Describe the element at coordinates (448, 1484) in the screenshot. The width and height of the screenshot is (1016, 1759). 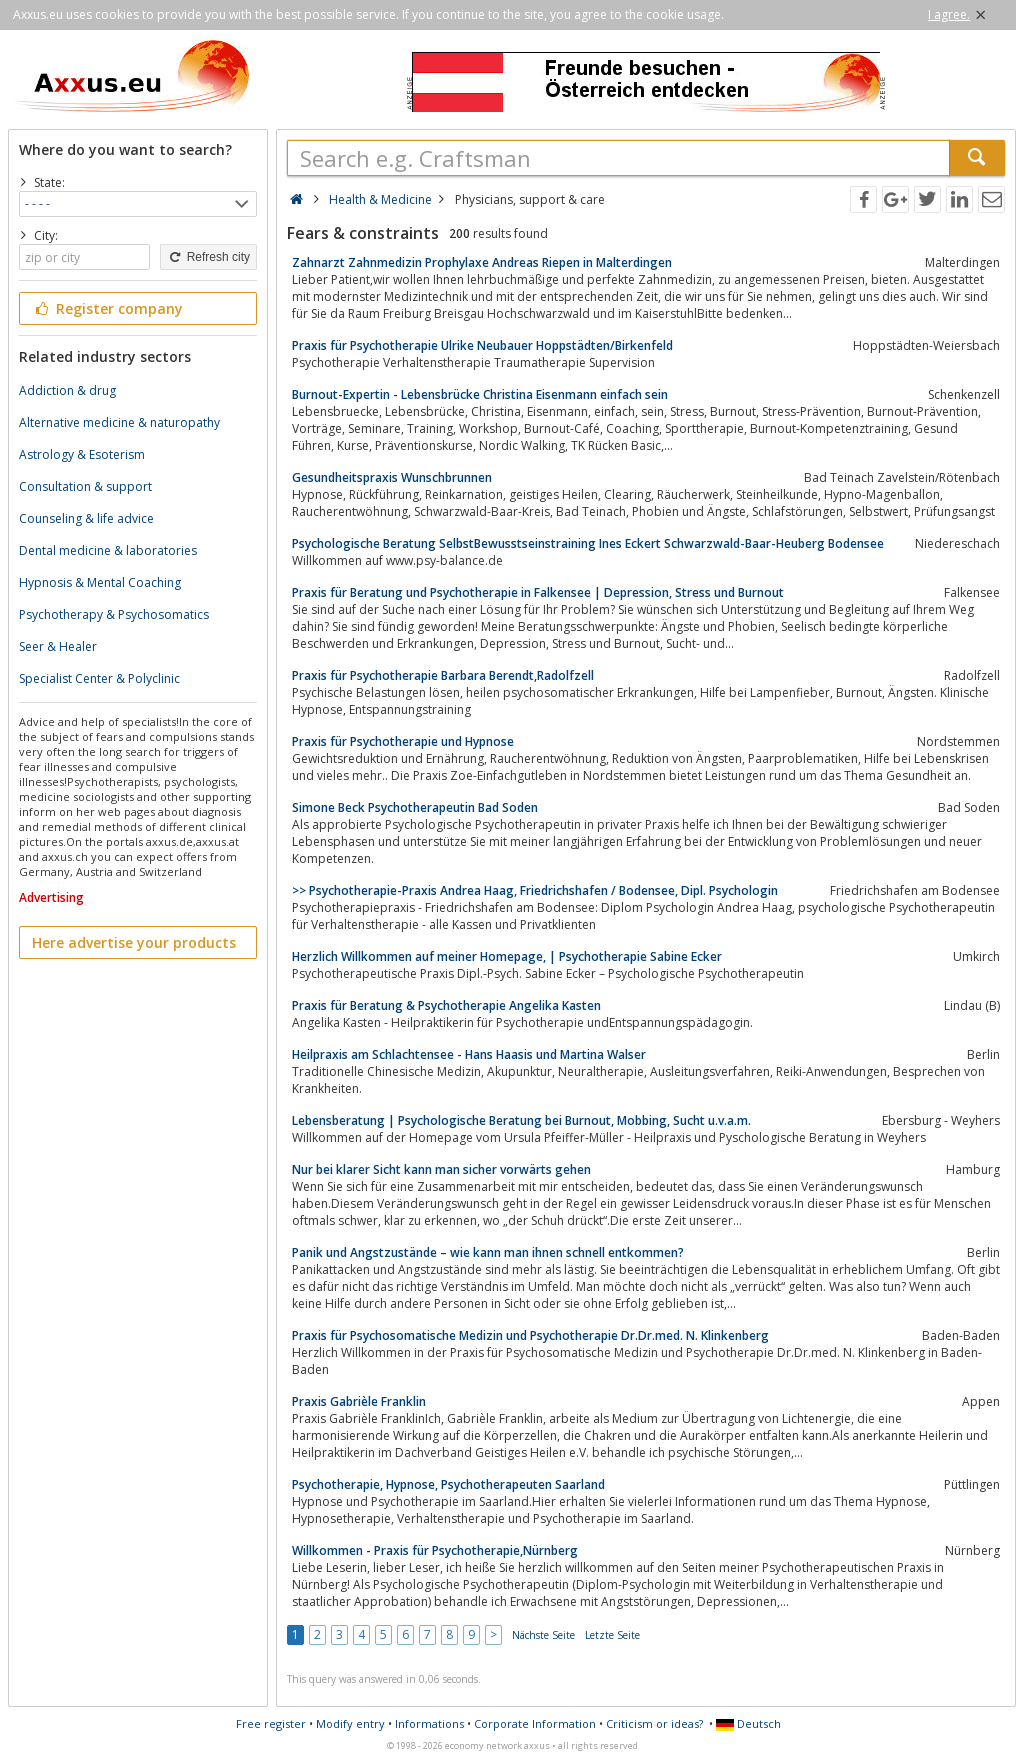
I see `Psychotherapie, Hypnose, Psychotherapeuten Saarland` at that location.